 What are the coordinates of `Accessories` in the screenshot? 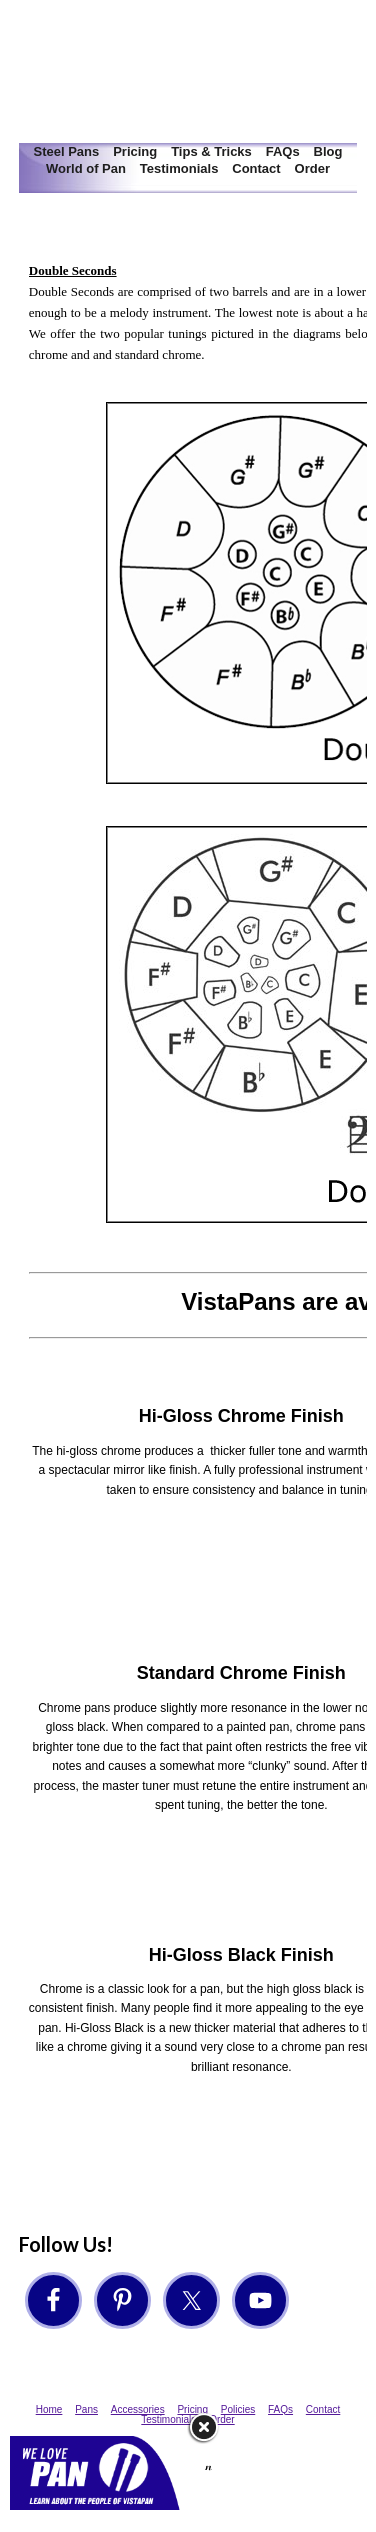 It's located at (138, 2409).